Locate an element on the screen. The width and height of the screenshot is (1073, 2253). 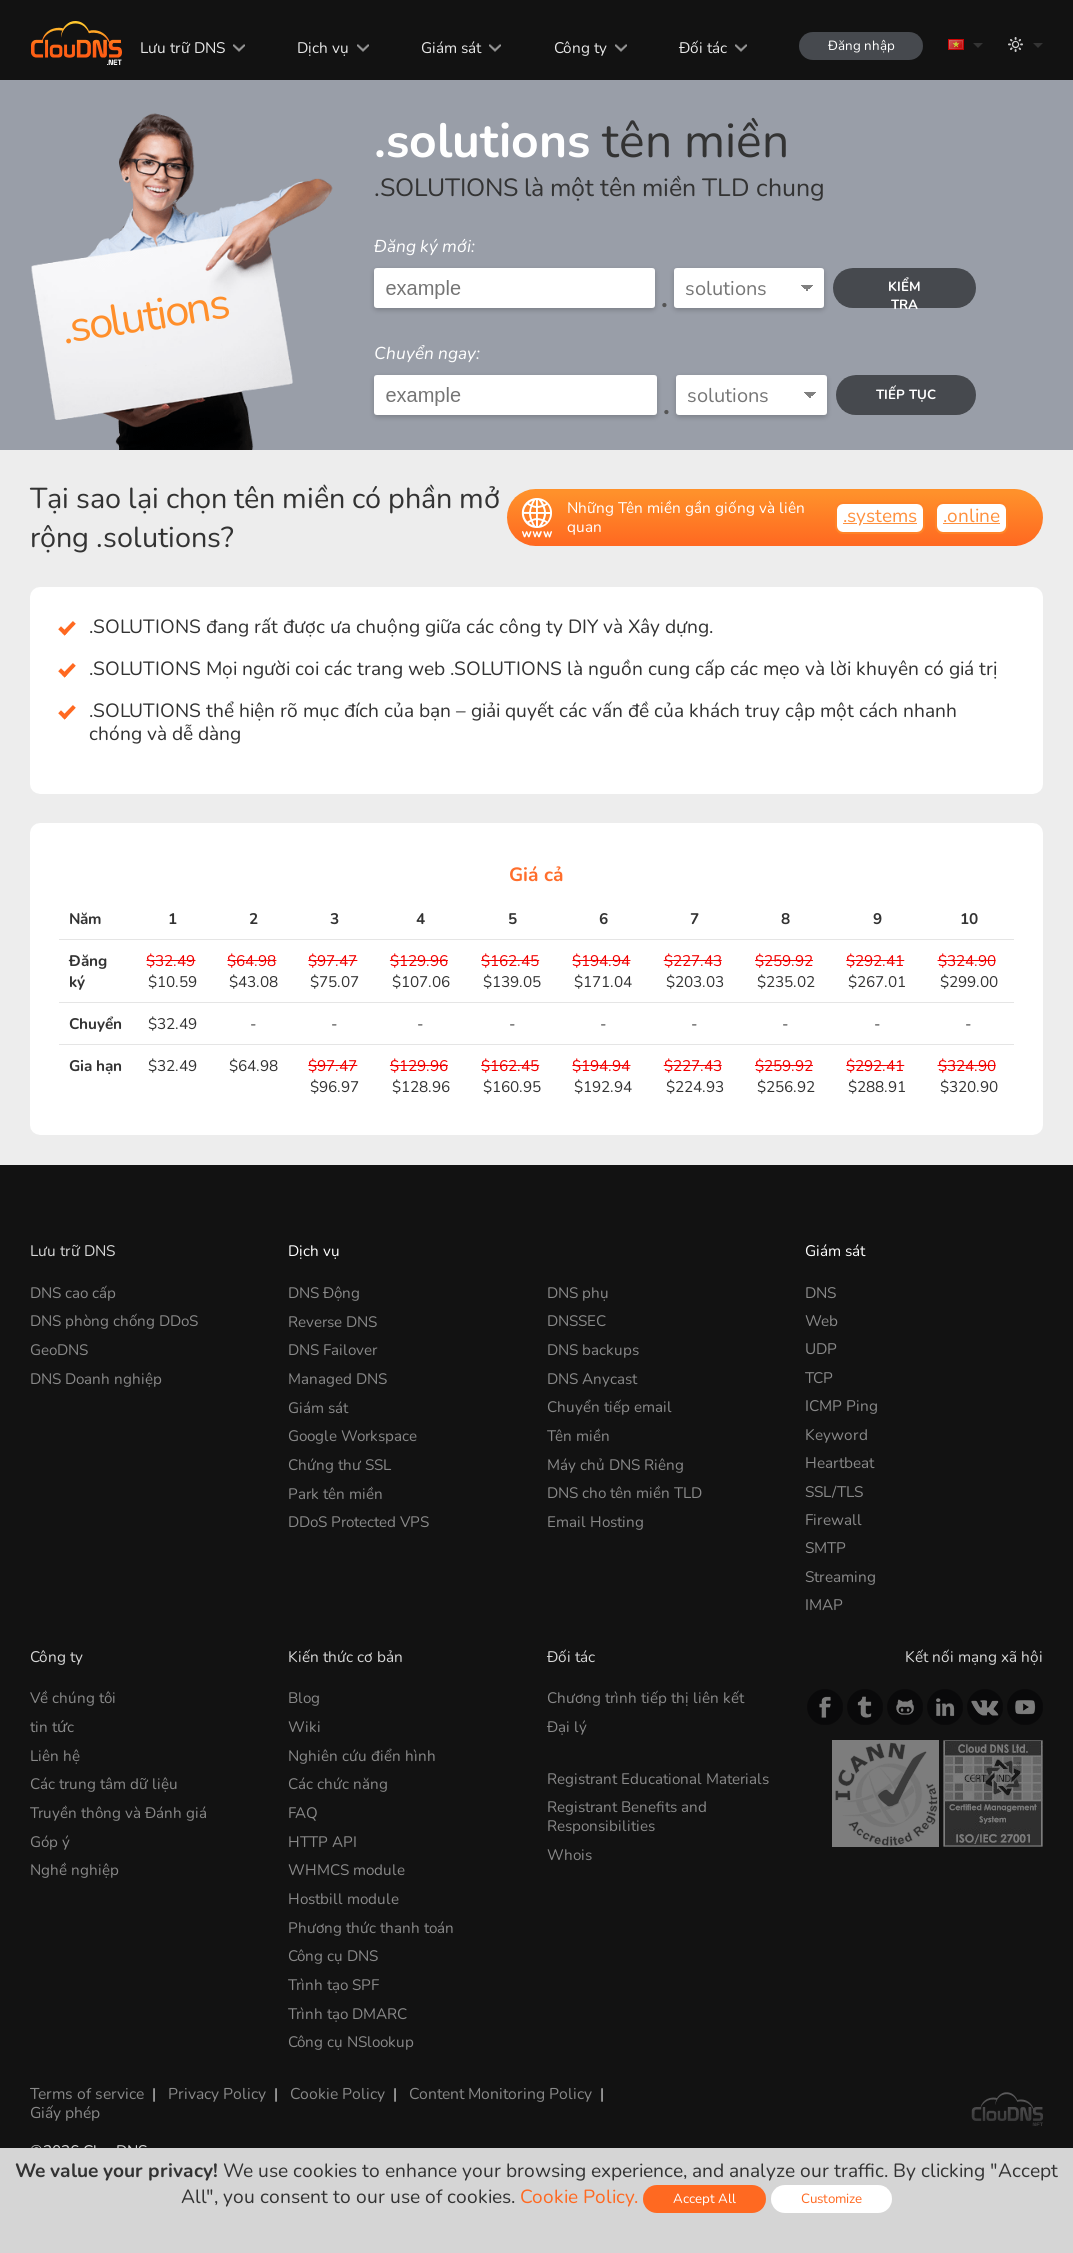
Các trung tâm dữ liệu is located at coordinates (104, 1782).